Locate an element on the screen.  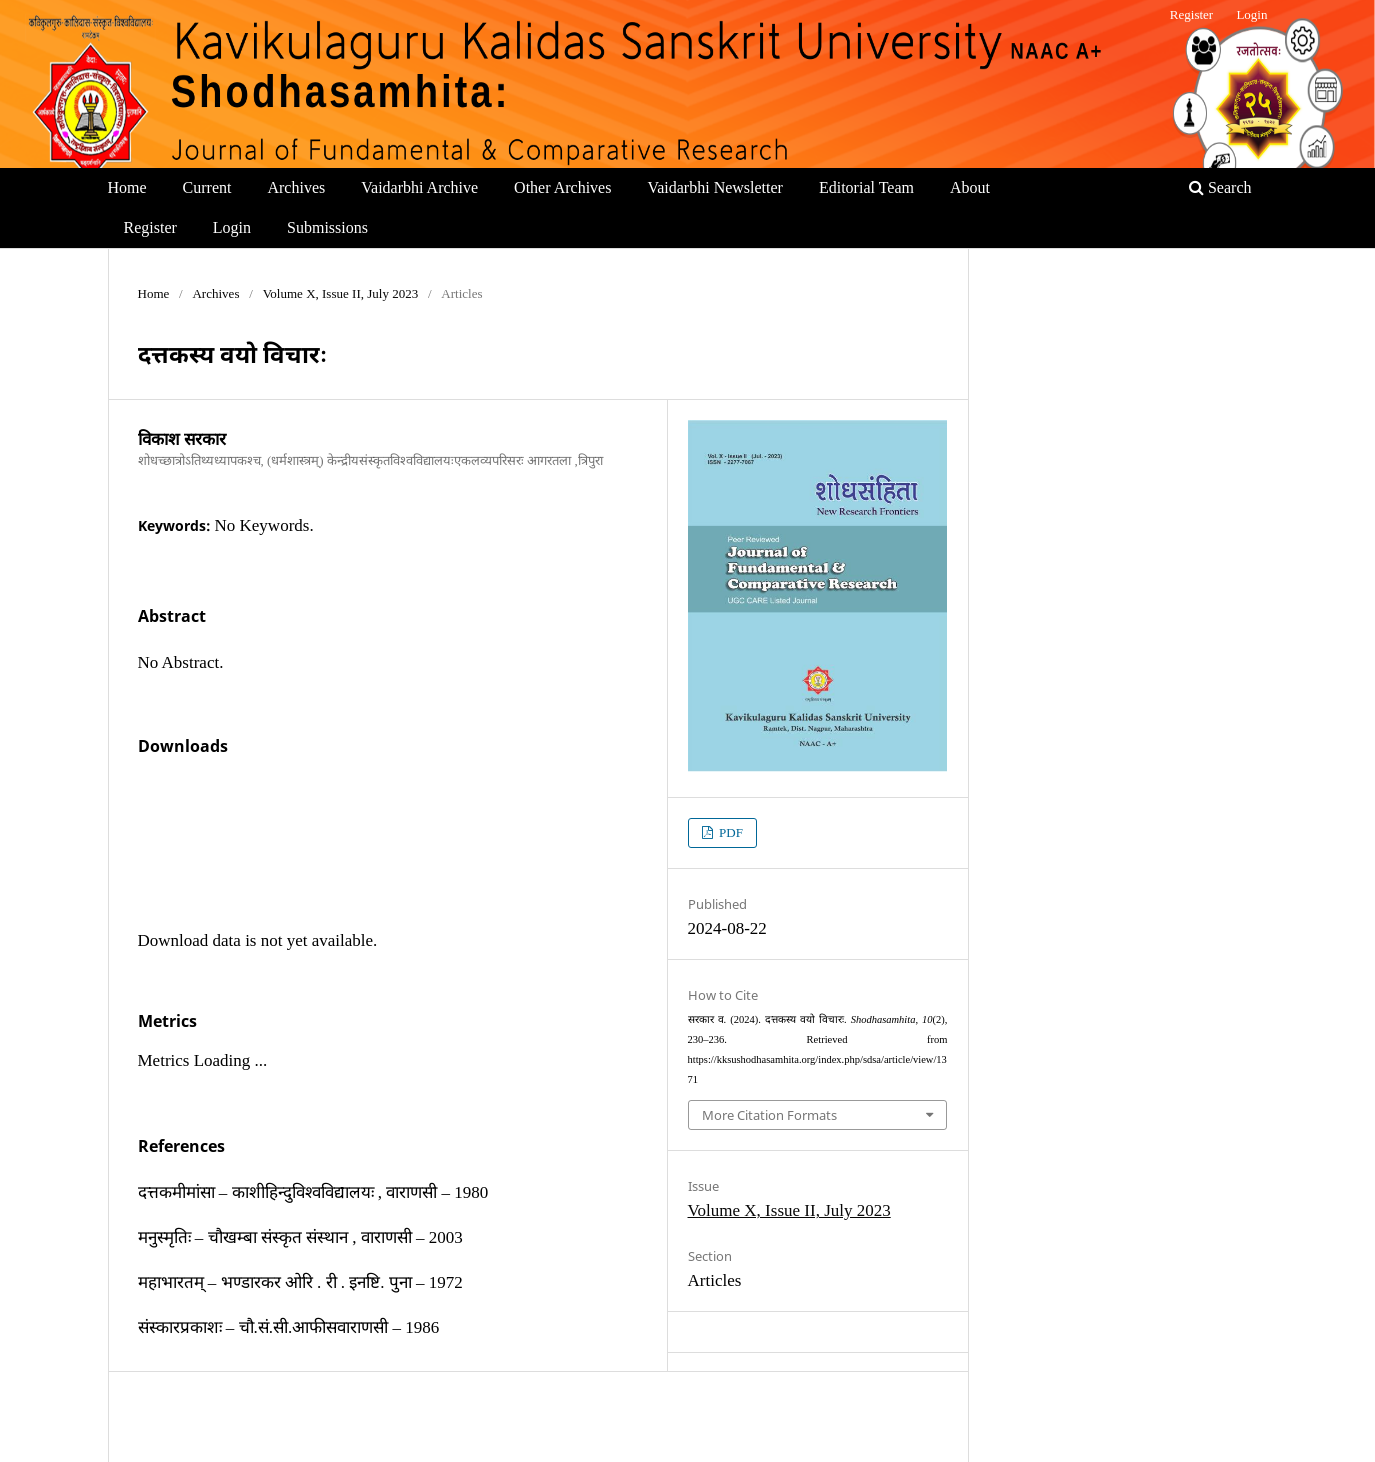
Vaidarbhi Archive is located at coordinates (419, 187).